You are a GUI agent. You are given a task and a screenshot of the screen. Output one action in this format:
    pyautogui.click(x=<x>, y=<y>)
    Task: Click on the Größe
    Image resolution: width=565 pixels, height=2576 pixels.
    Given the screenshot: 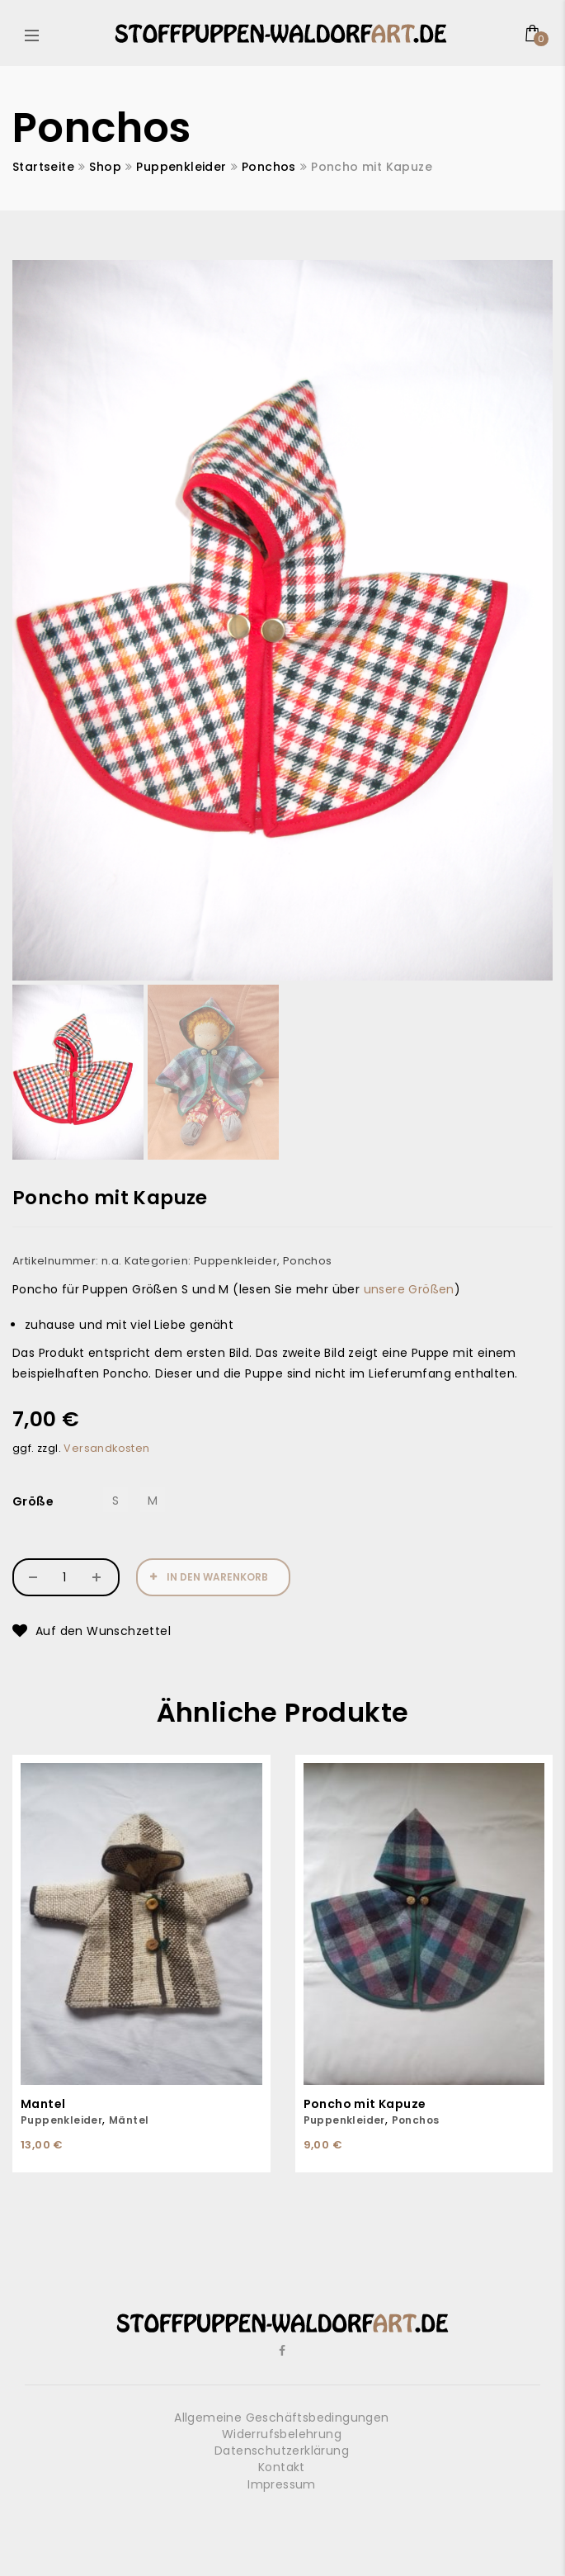 What is the action you would take?
    pyautogui.click(x=33, y=1501)
    